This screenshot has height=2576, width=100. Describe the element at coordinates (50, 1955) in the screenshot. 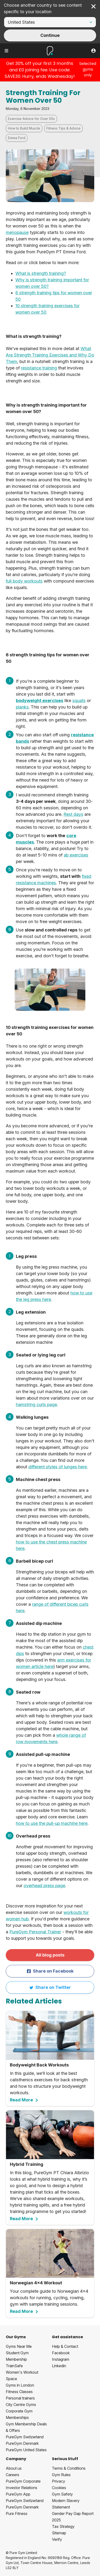

I see `All blog posts` at that location.